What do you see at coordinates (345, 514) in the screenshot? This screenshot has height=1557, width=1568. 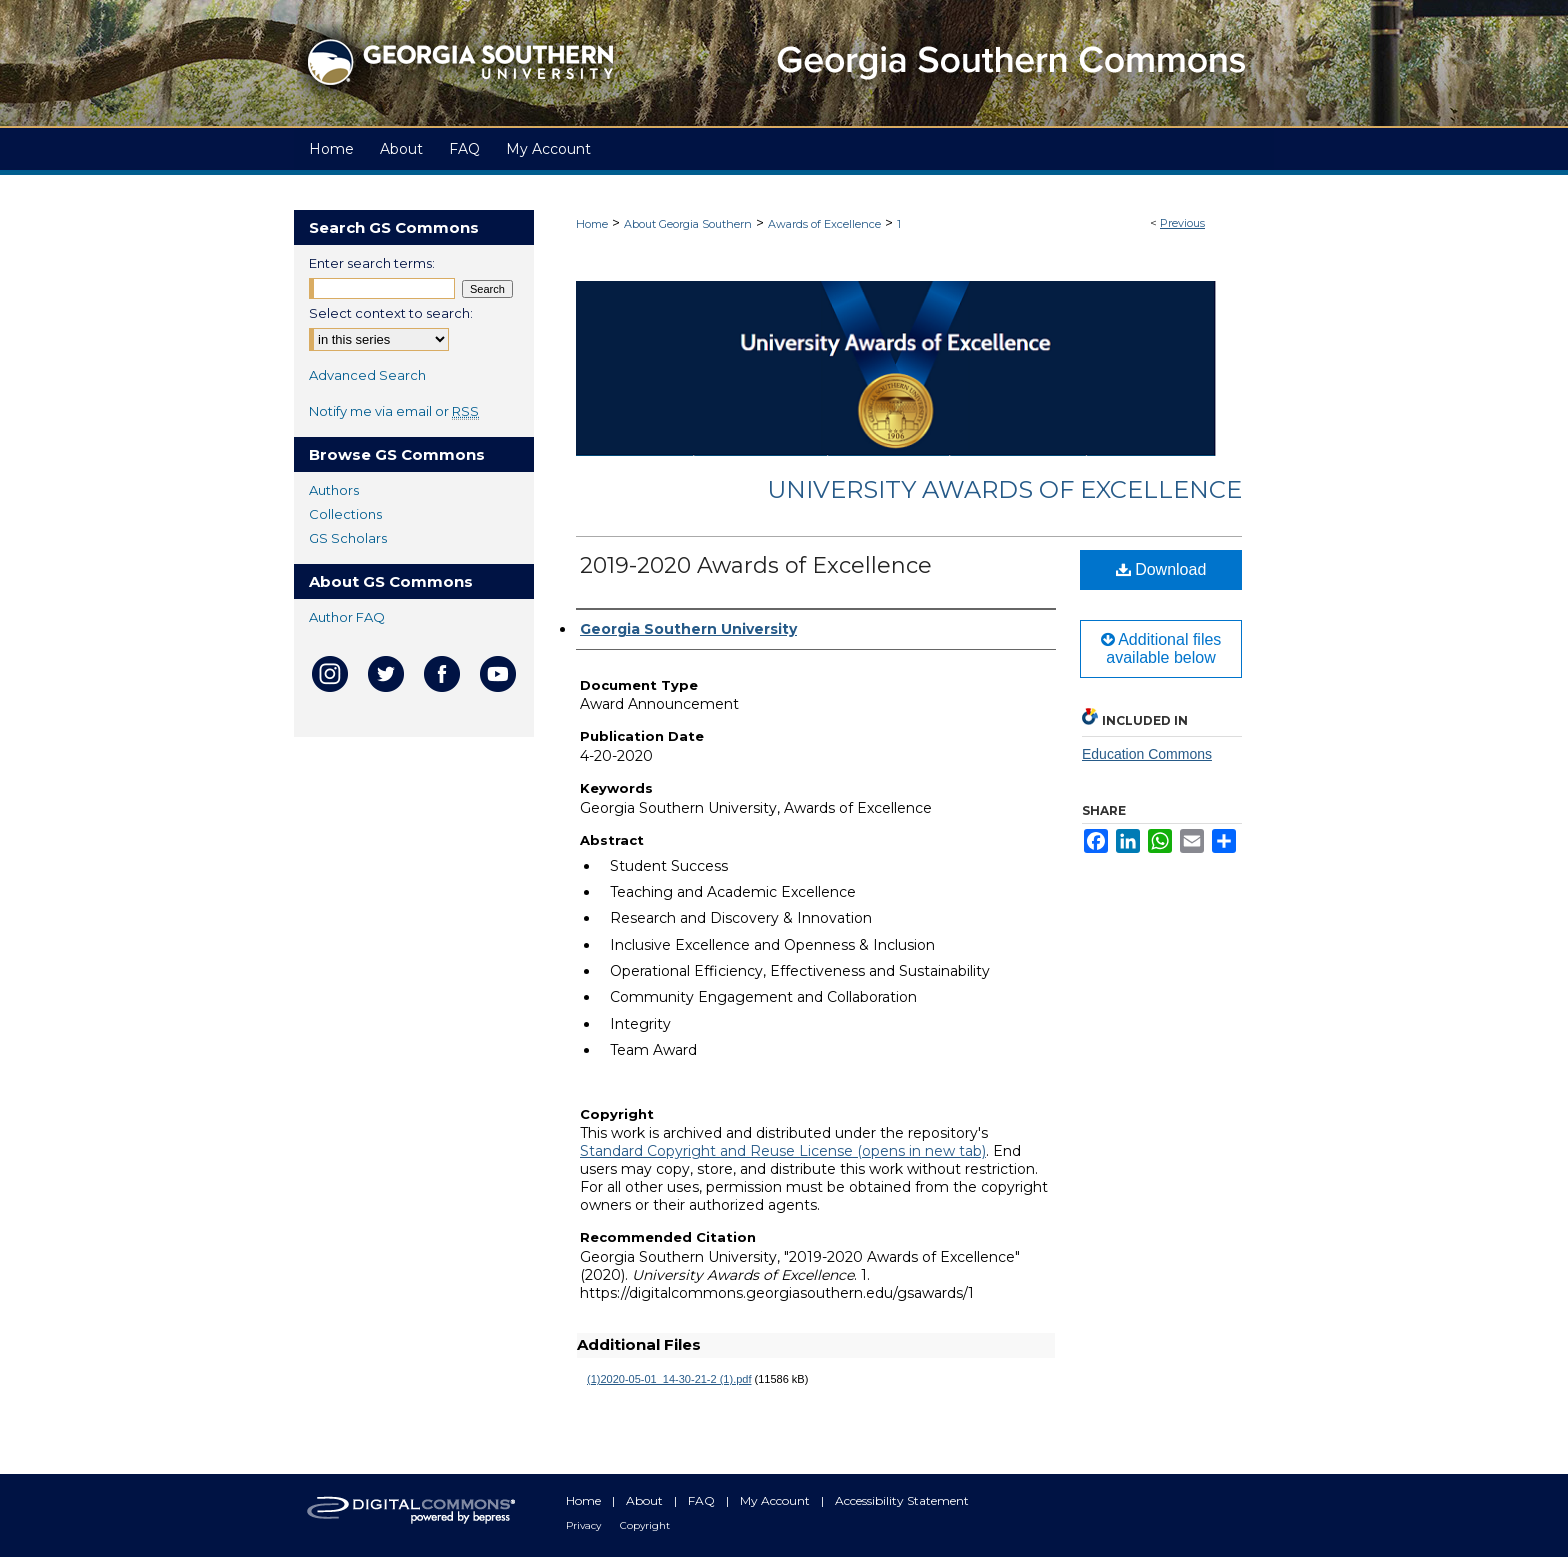 I see `Collections` at bounding box center [345, 514].